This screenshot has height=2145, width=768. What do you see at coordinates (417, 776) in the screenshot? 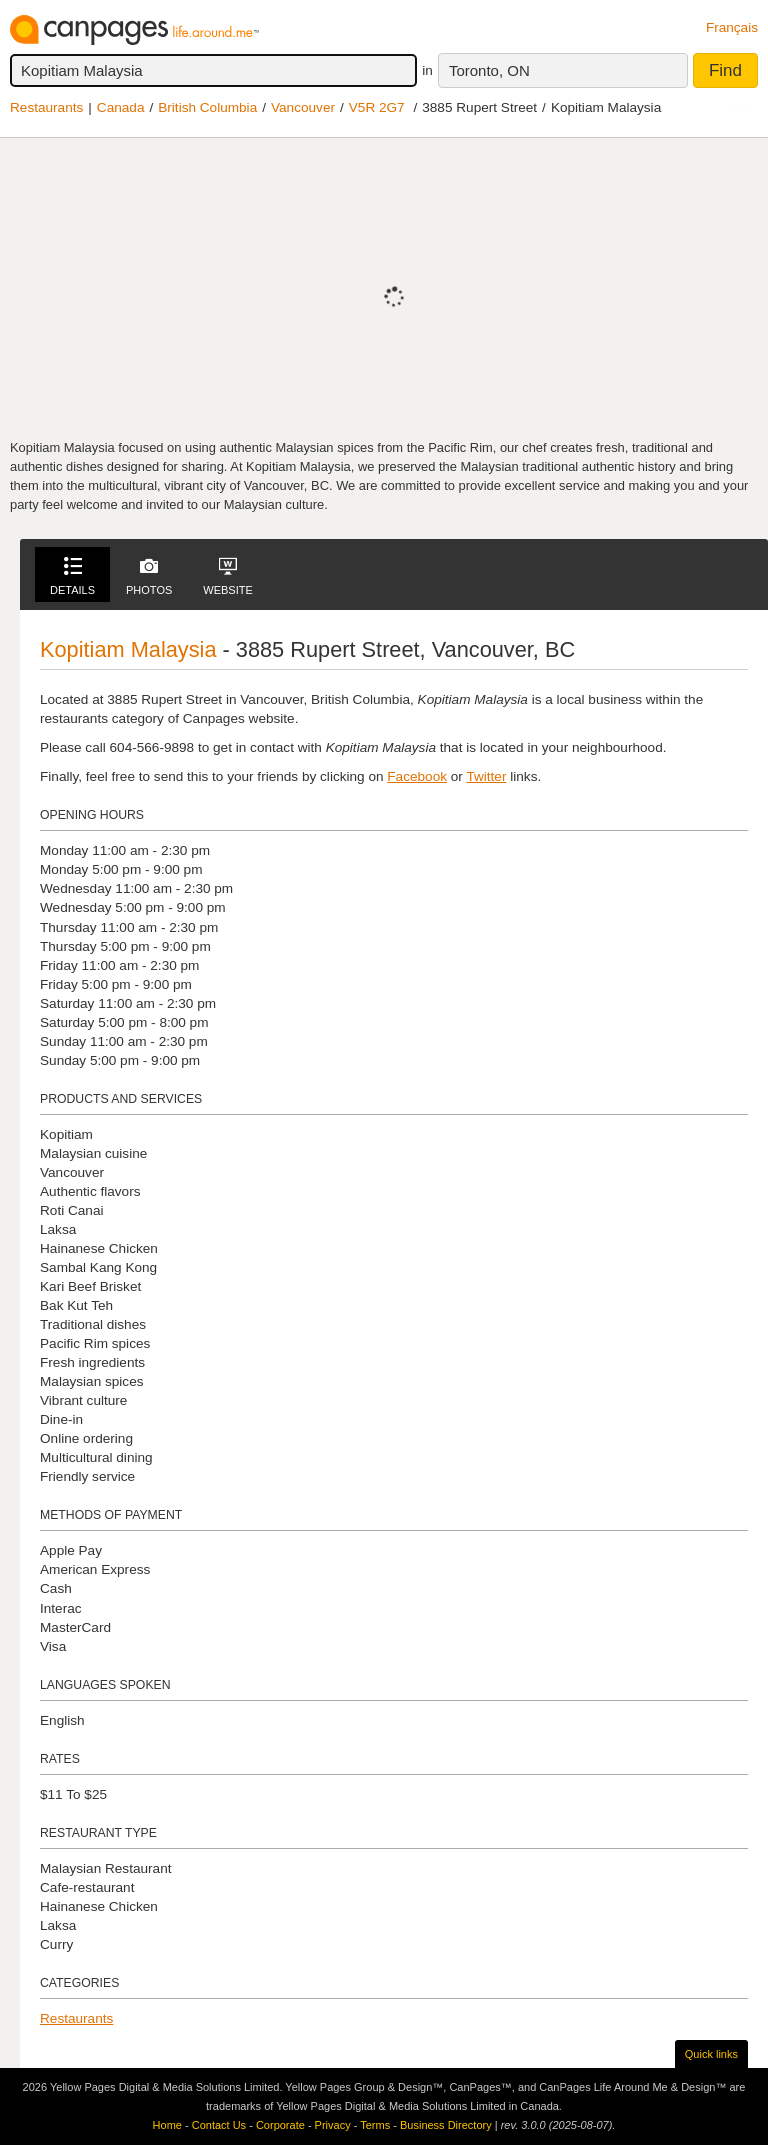
I see `Facebook` at bounding box center [417, 776].